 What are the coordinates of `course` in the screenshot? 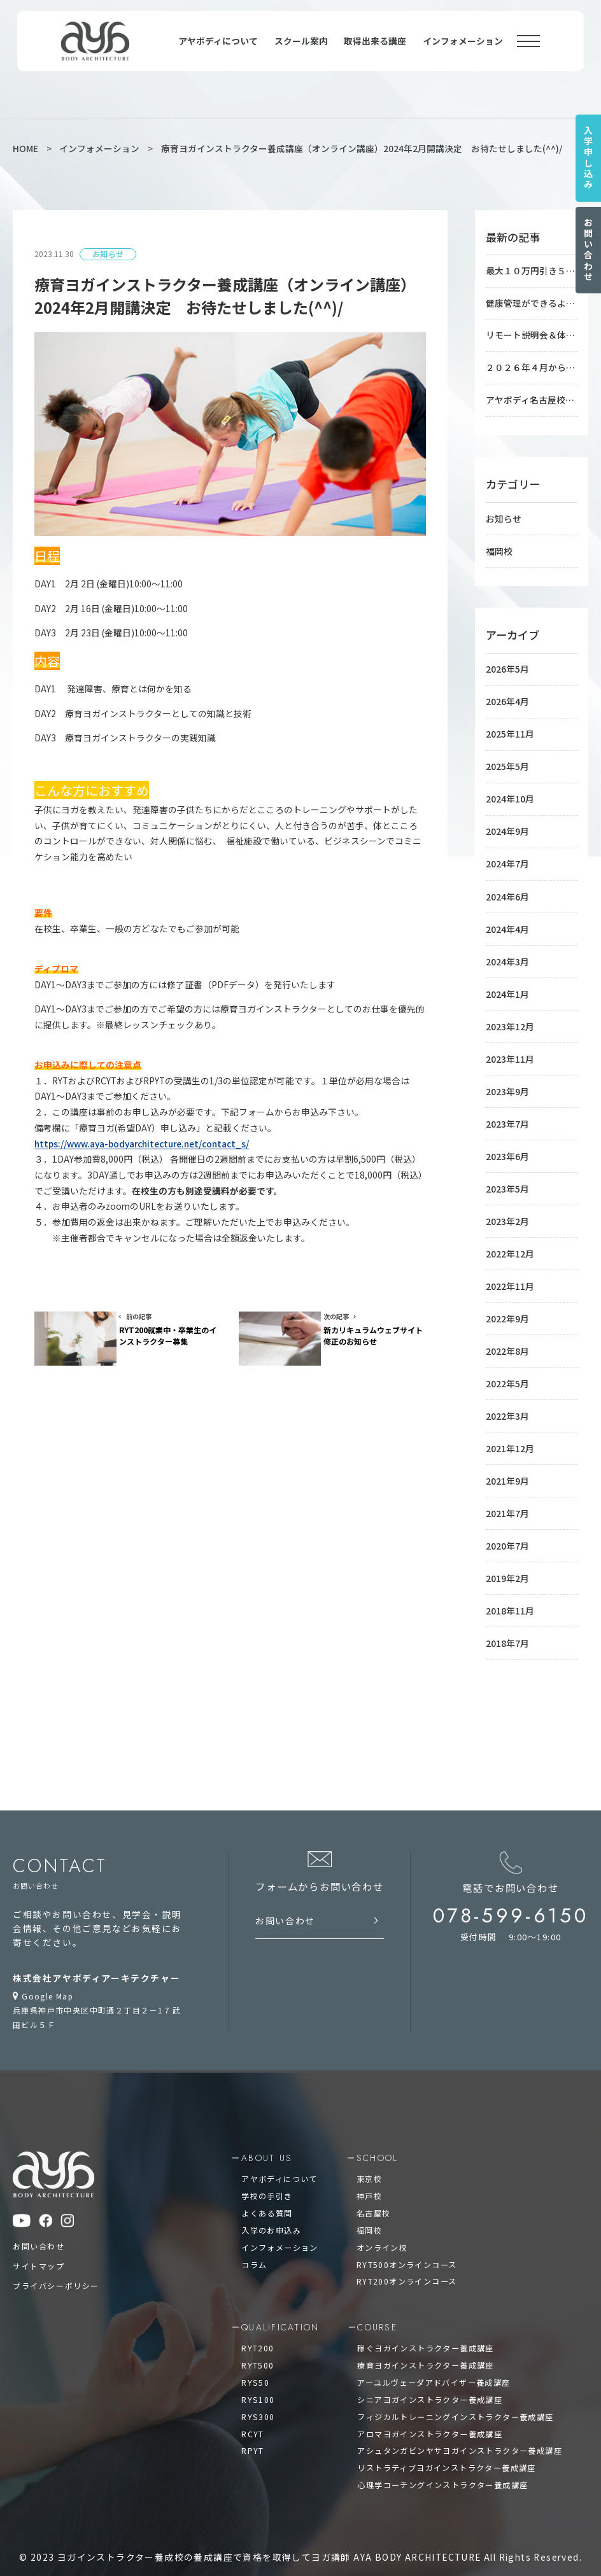 It's located at (376, 2312).